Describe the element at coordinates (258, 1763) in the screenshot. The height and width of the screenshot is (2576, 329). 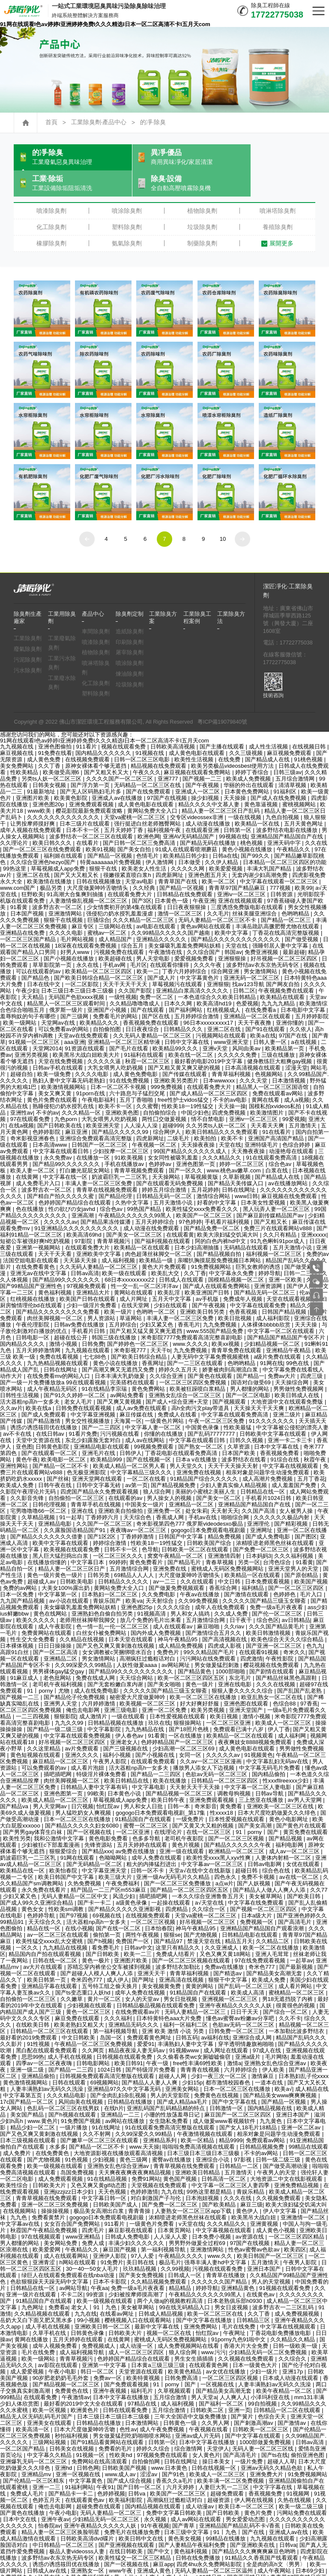
I see `中文字幕一区二区人妻电影` at that location.